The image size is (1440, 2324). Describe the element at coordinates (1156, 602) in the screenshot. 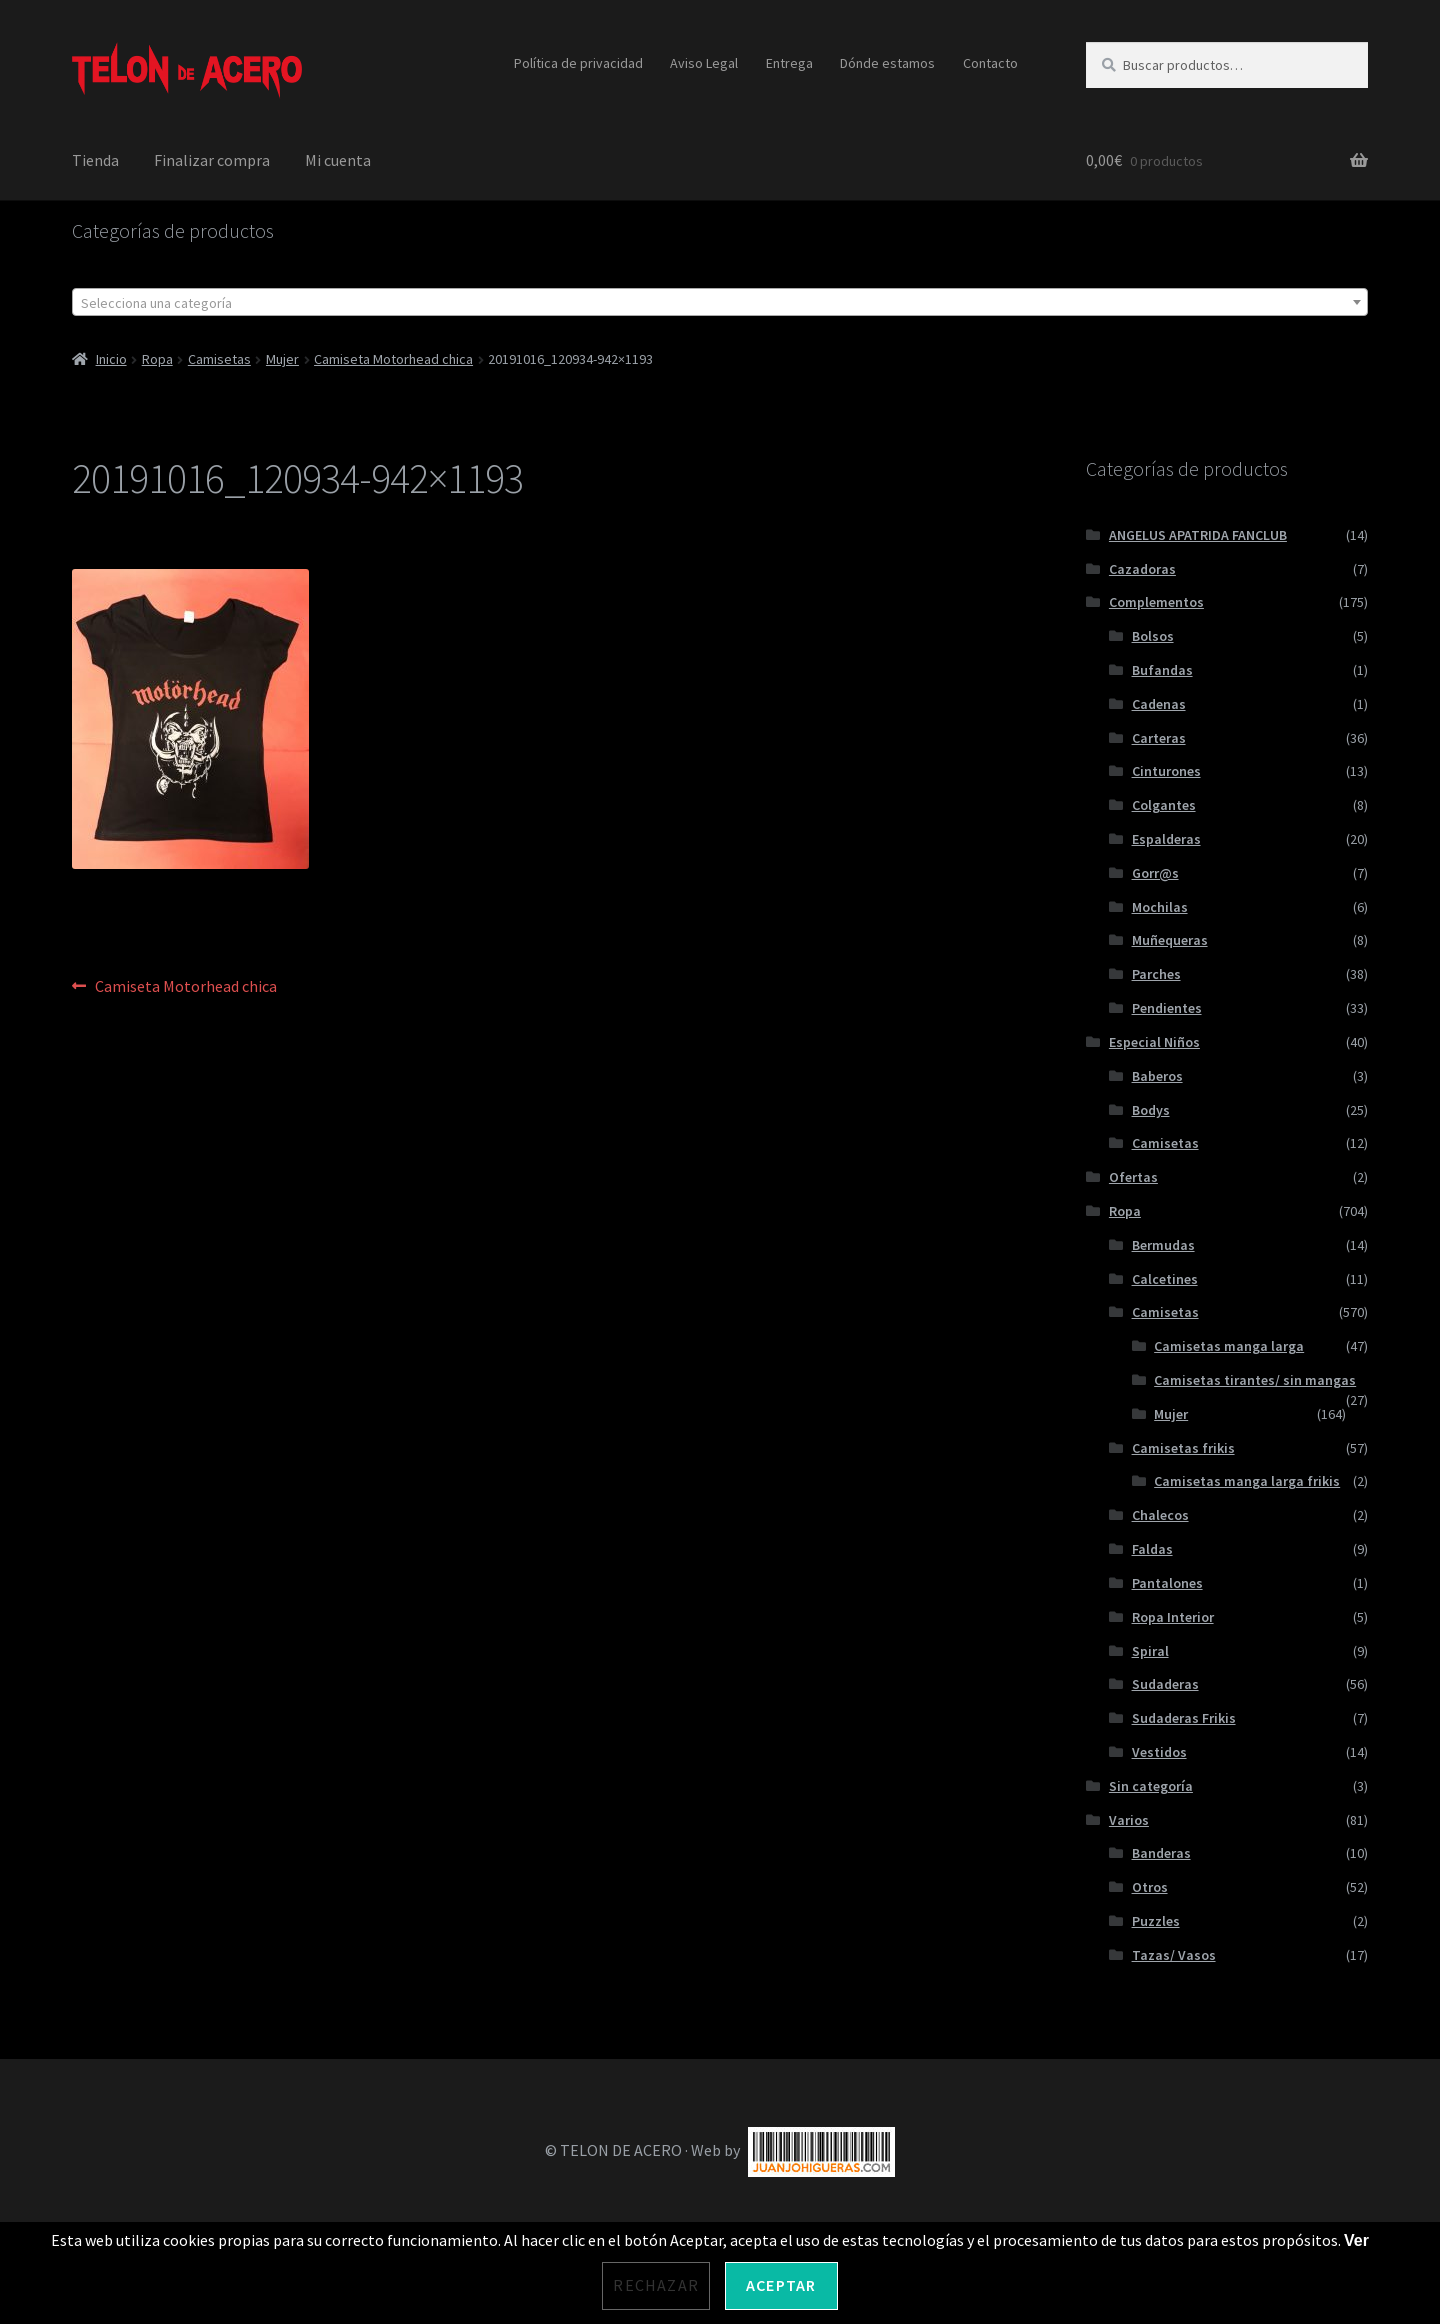

I see `Complementos` at that location.